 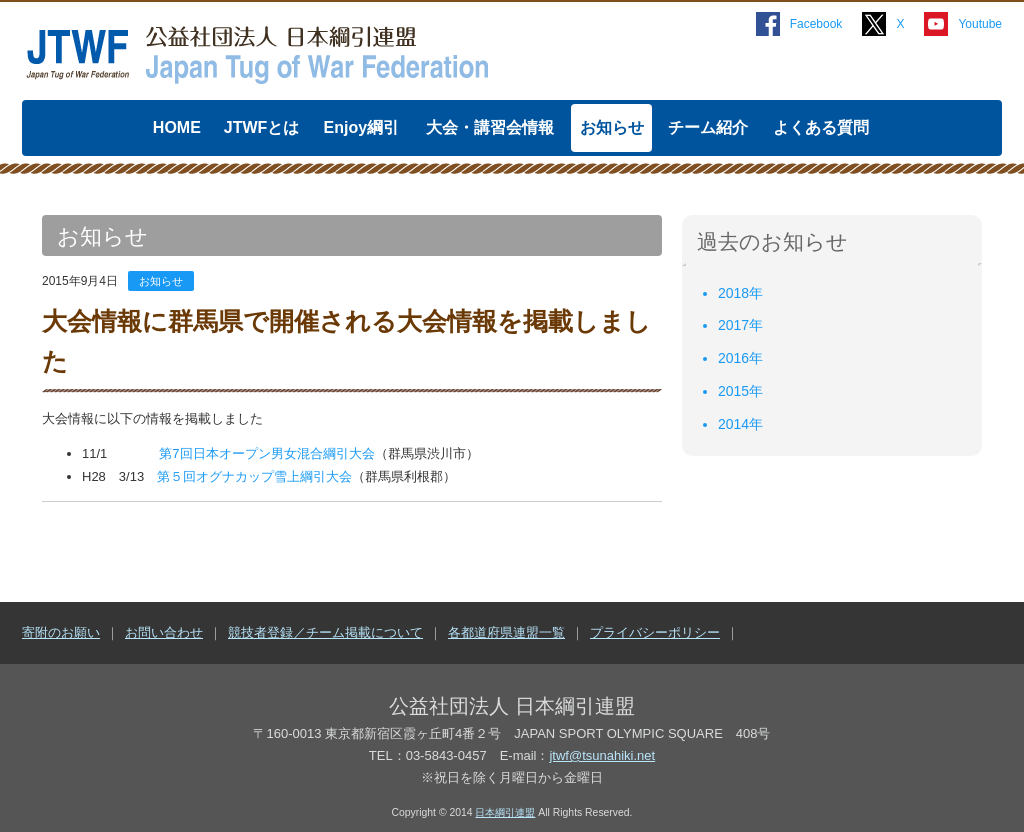 I want to click on プライバシーポリシー, so click(x=655, y=632).